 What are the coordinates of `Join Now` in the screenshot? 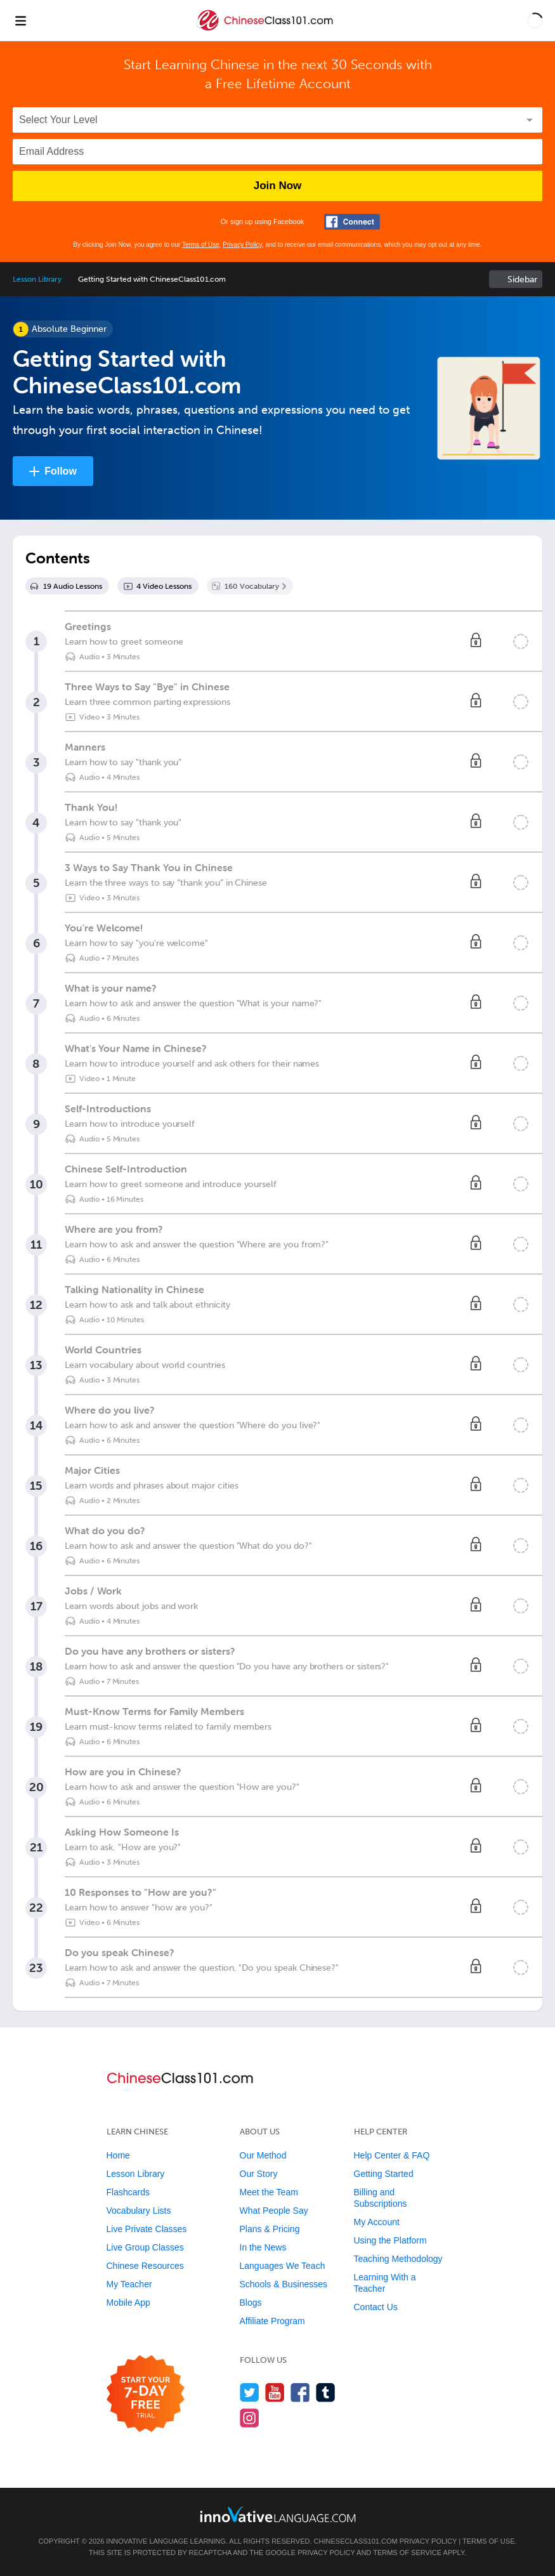 It's located at (278, 186).